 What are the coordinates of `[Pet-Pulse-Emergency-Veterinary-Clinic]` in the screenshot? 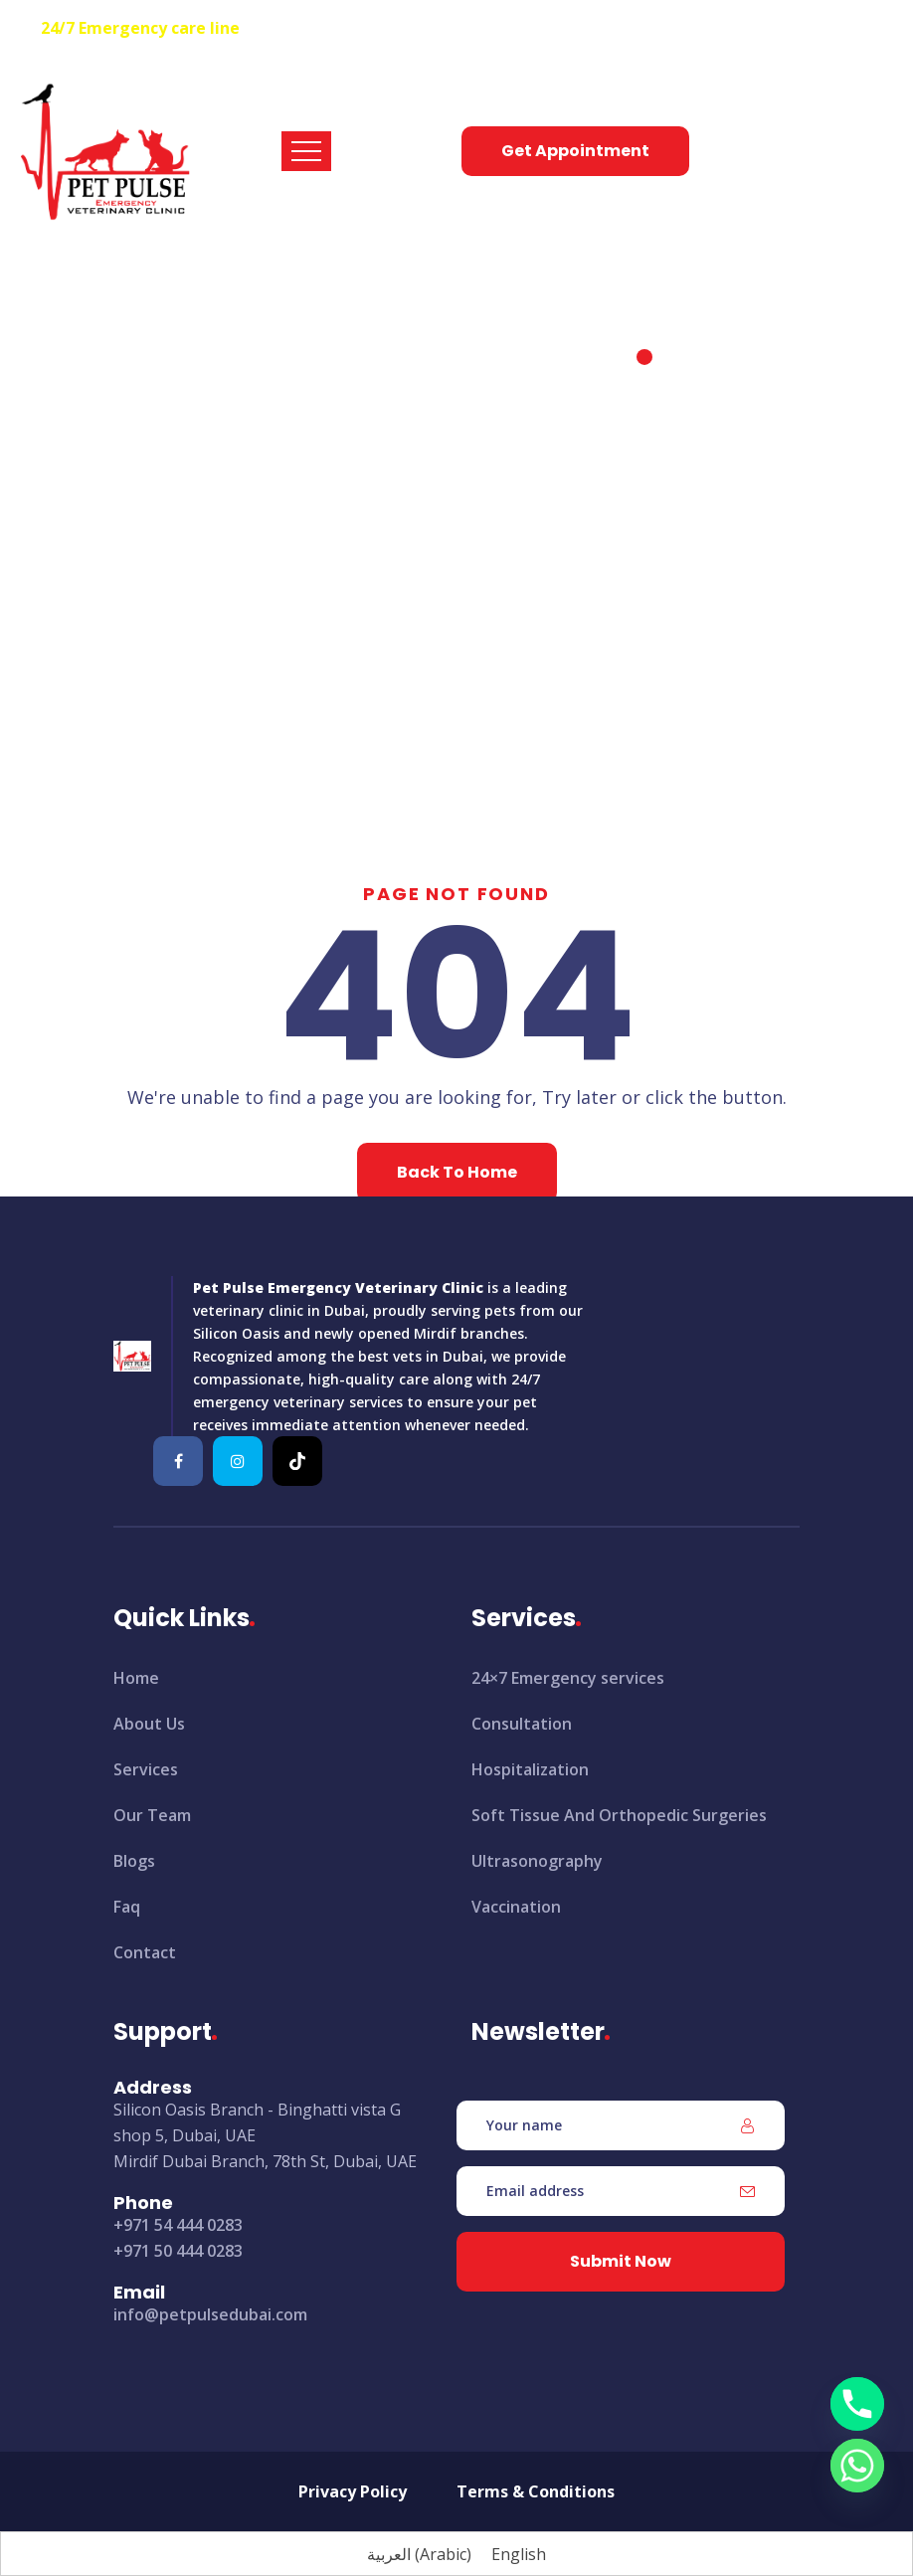 It's located at (178, 1461).